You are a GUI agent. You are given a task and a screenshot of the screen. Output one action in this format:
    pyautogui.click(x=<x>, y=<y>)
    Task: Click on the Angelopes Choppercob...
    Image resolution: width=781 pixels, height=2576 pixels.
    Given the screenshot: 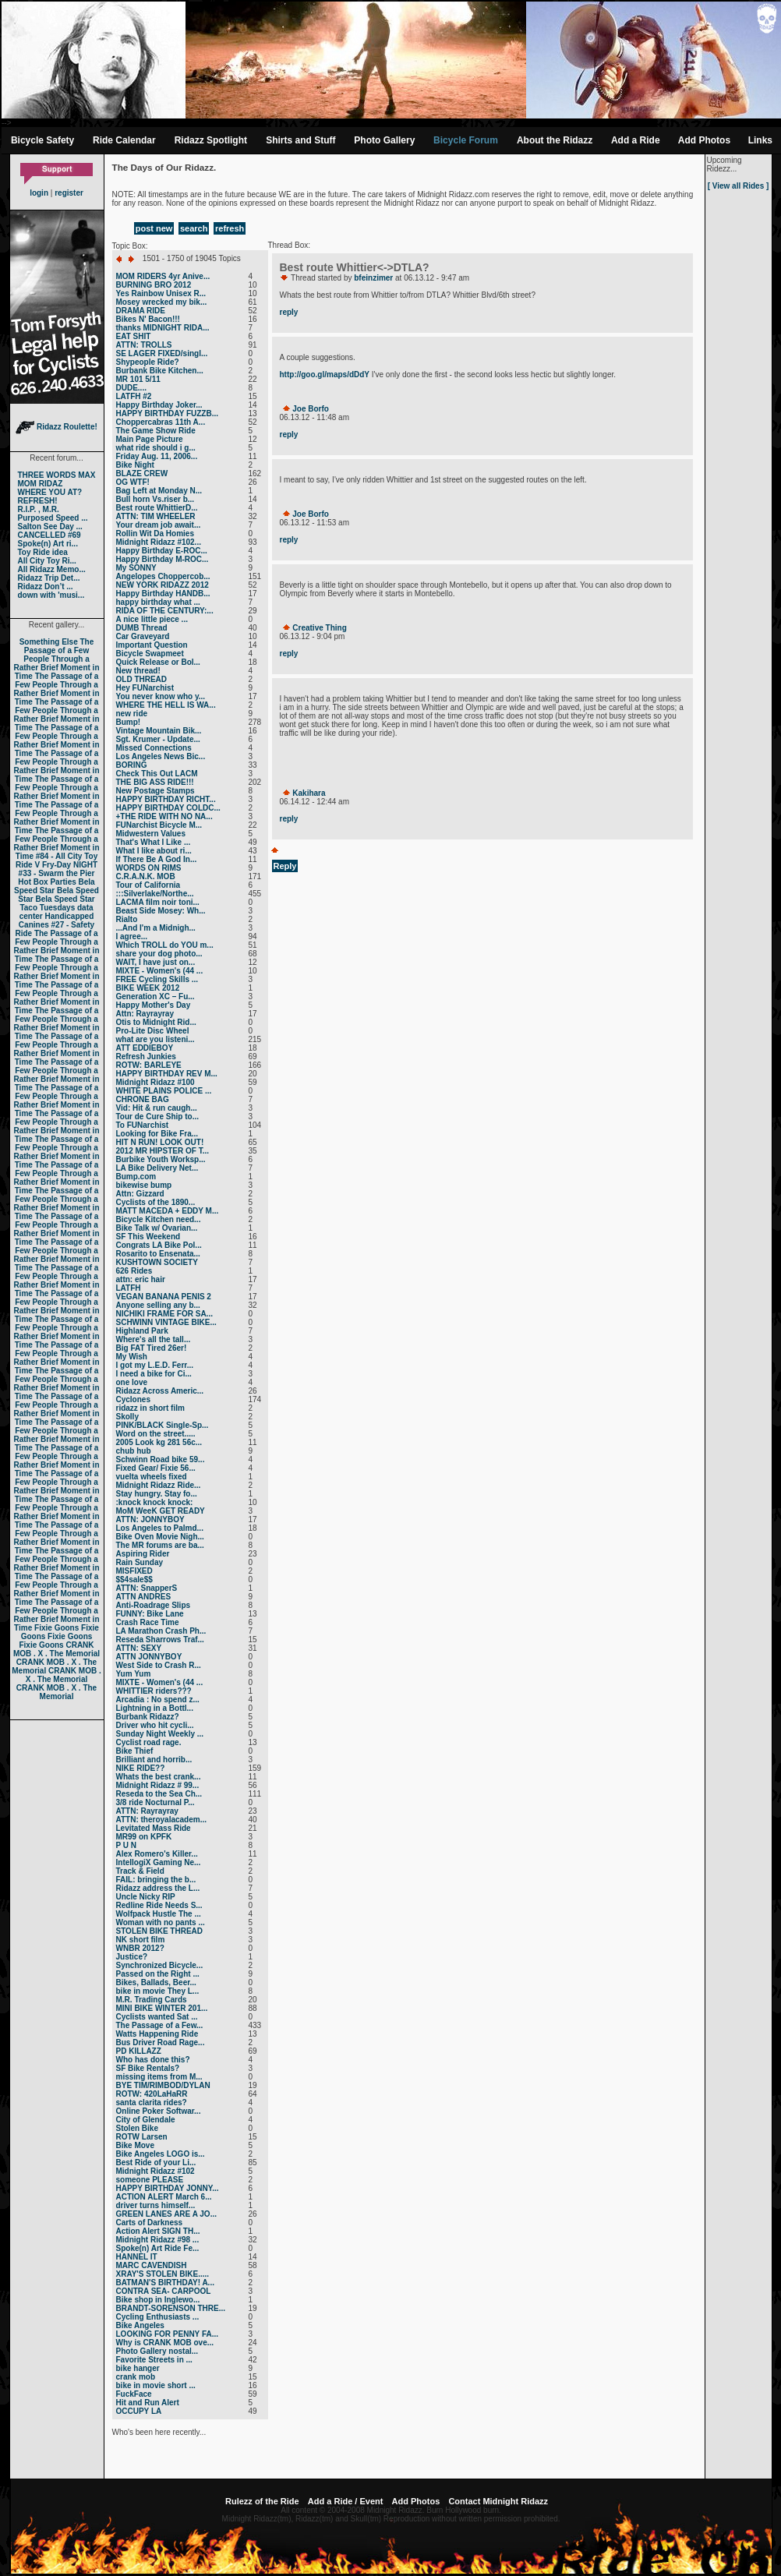 What is the action you would take?
    pyautogui.click(x=163, y=576)
    